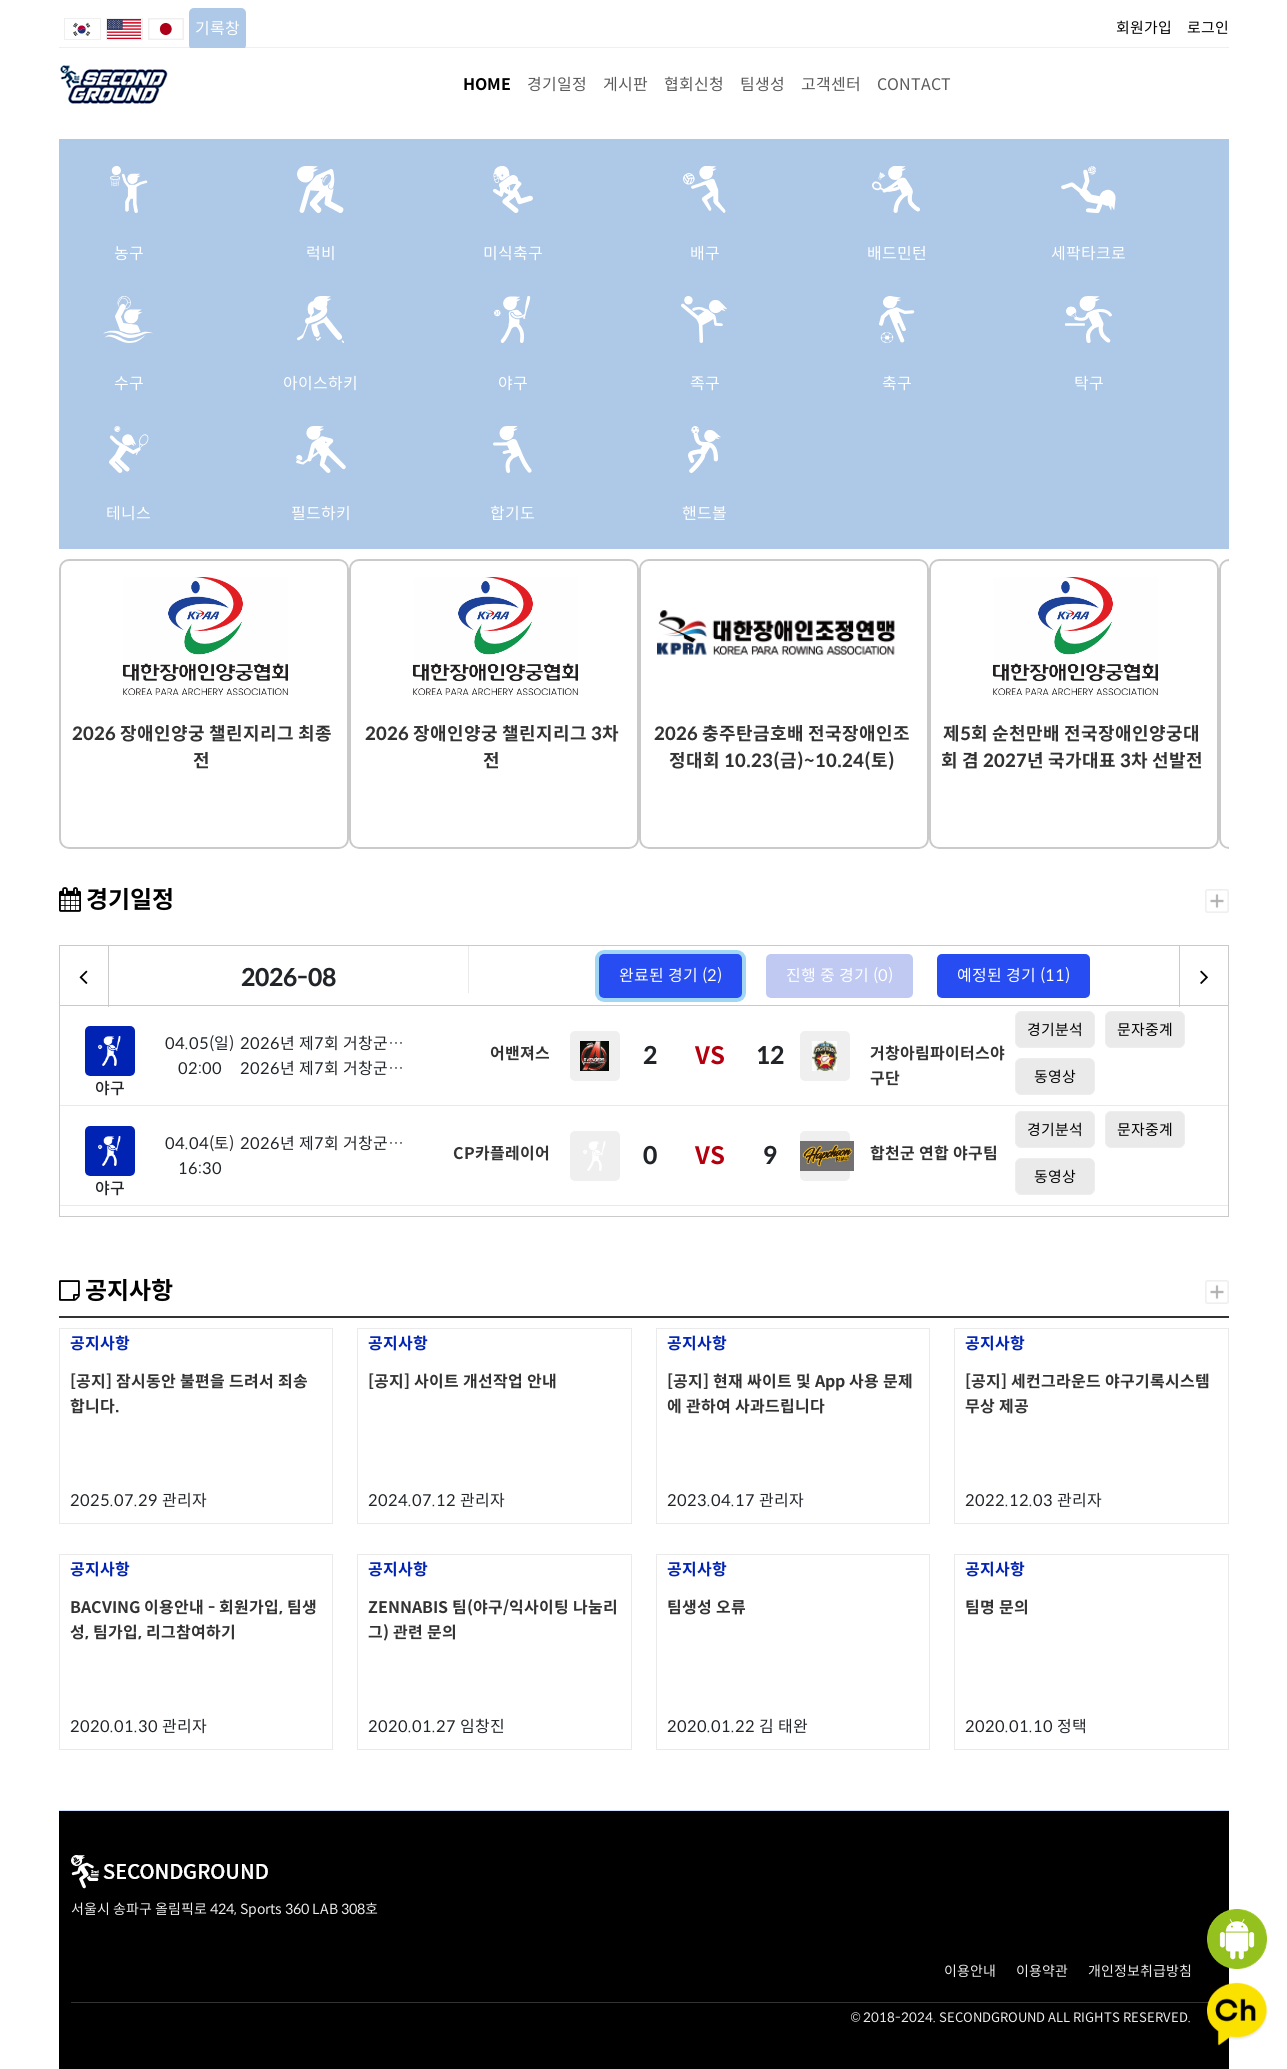 This screenshot has width=1287, height=2069. What do you see at coordinates (1208, 27) in the screenshot?
I see `로그인` at bounding box center [1208, 27].